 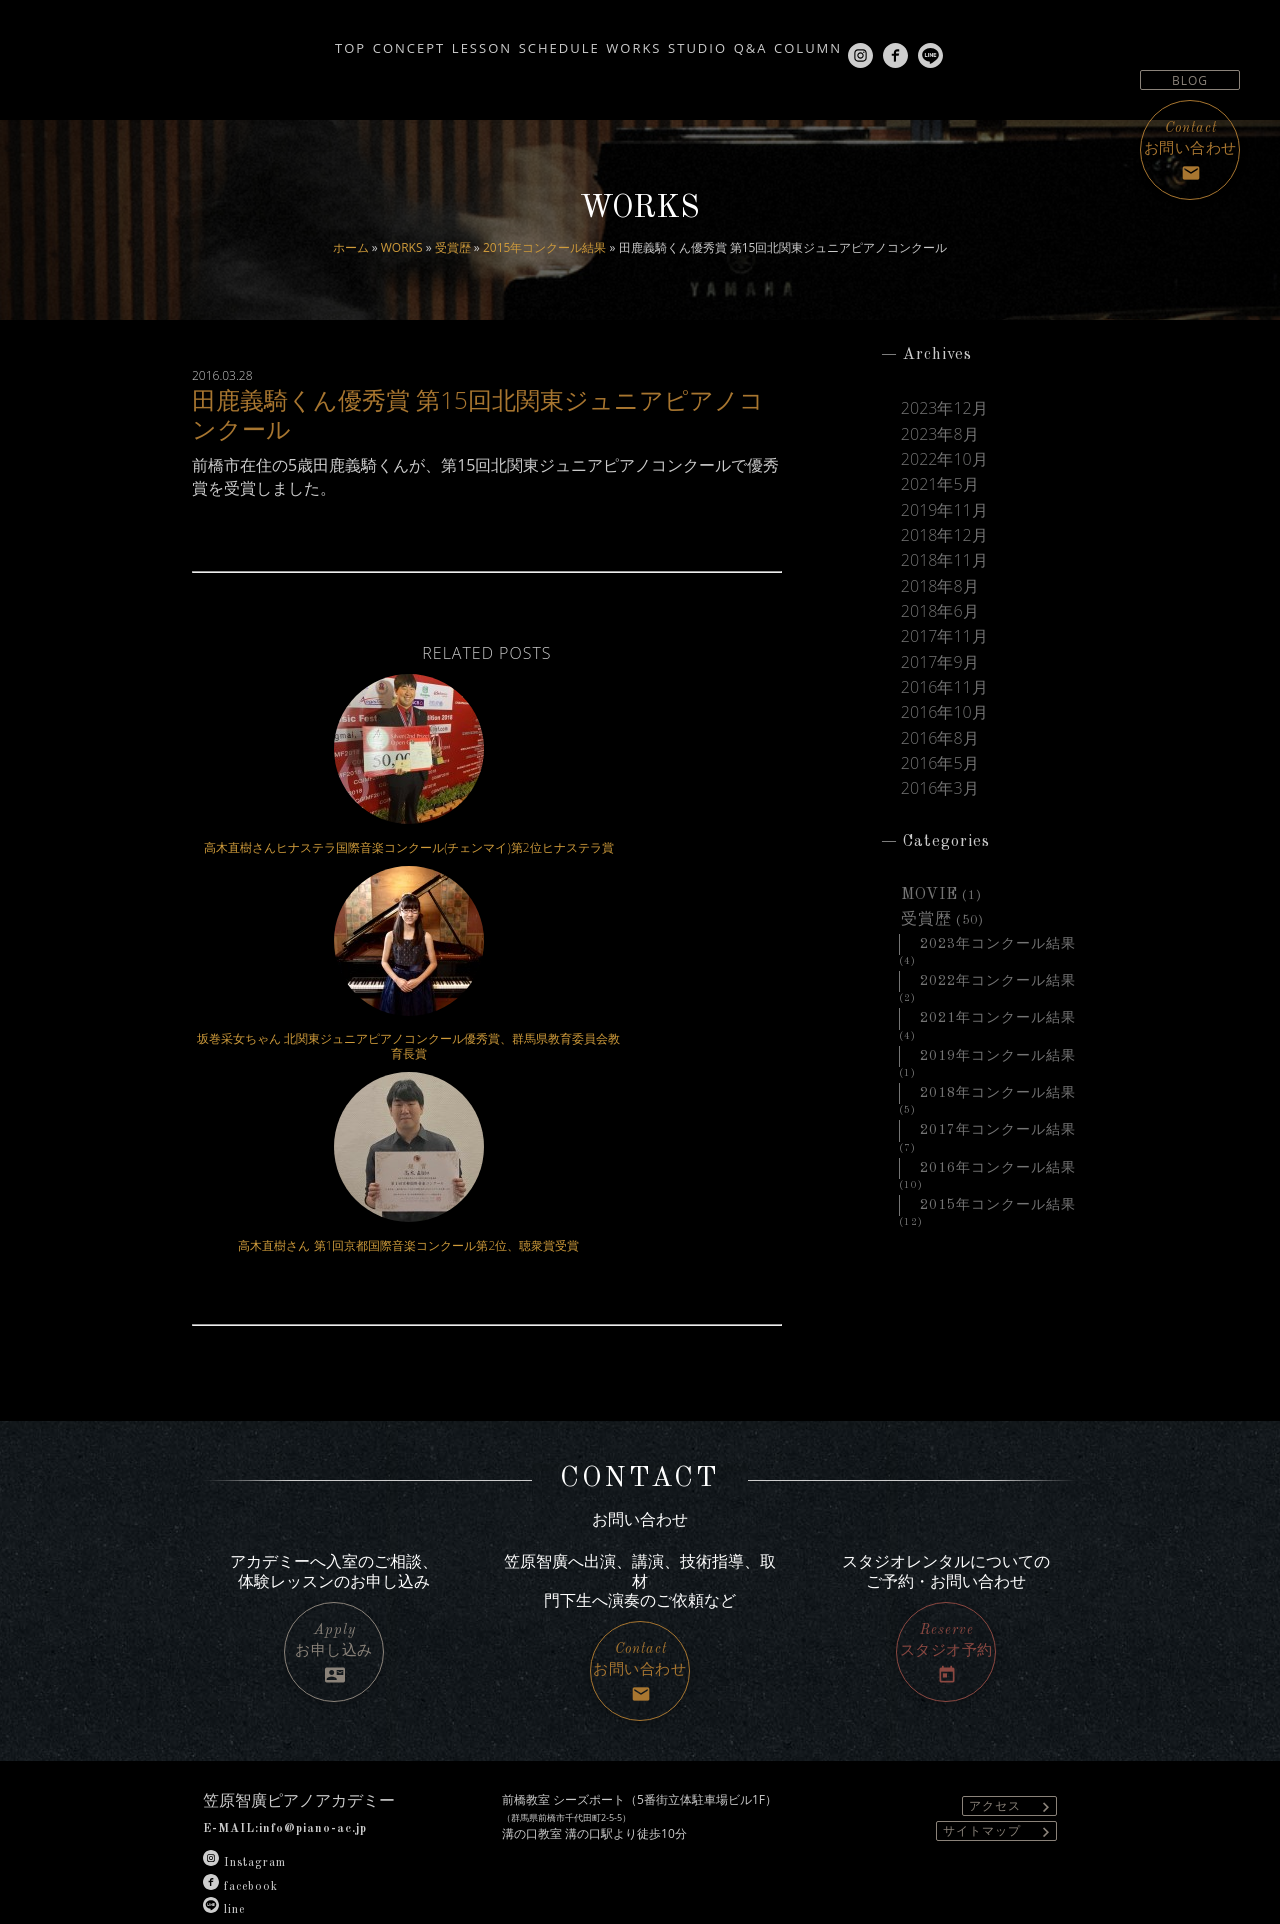 I want to click on 2021年5月, so click(x=940, y=489).